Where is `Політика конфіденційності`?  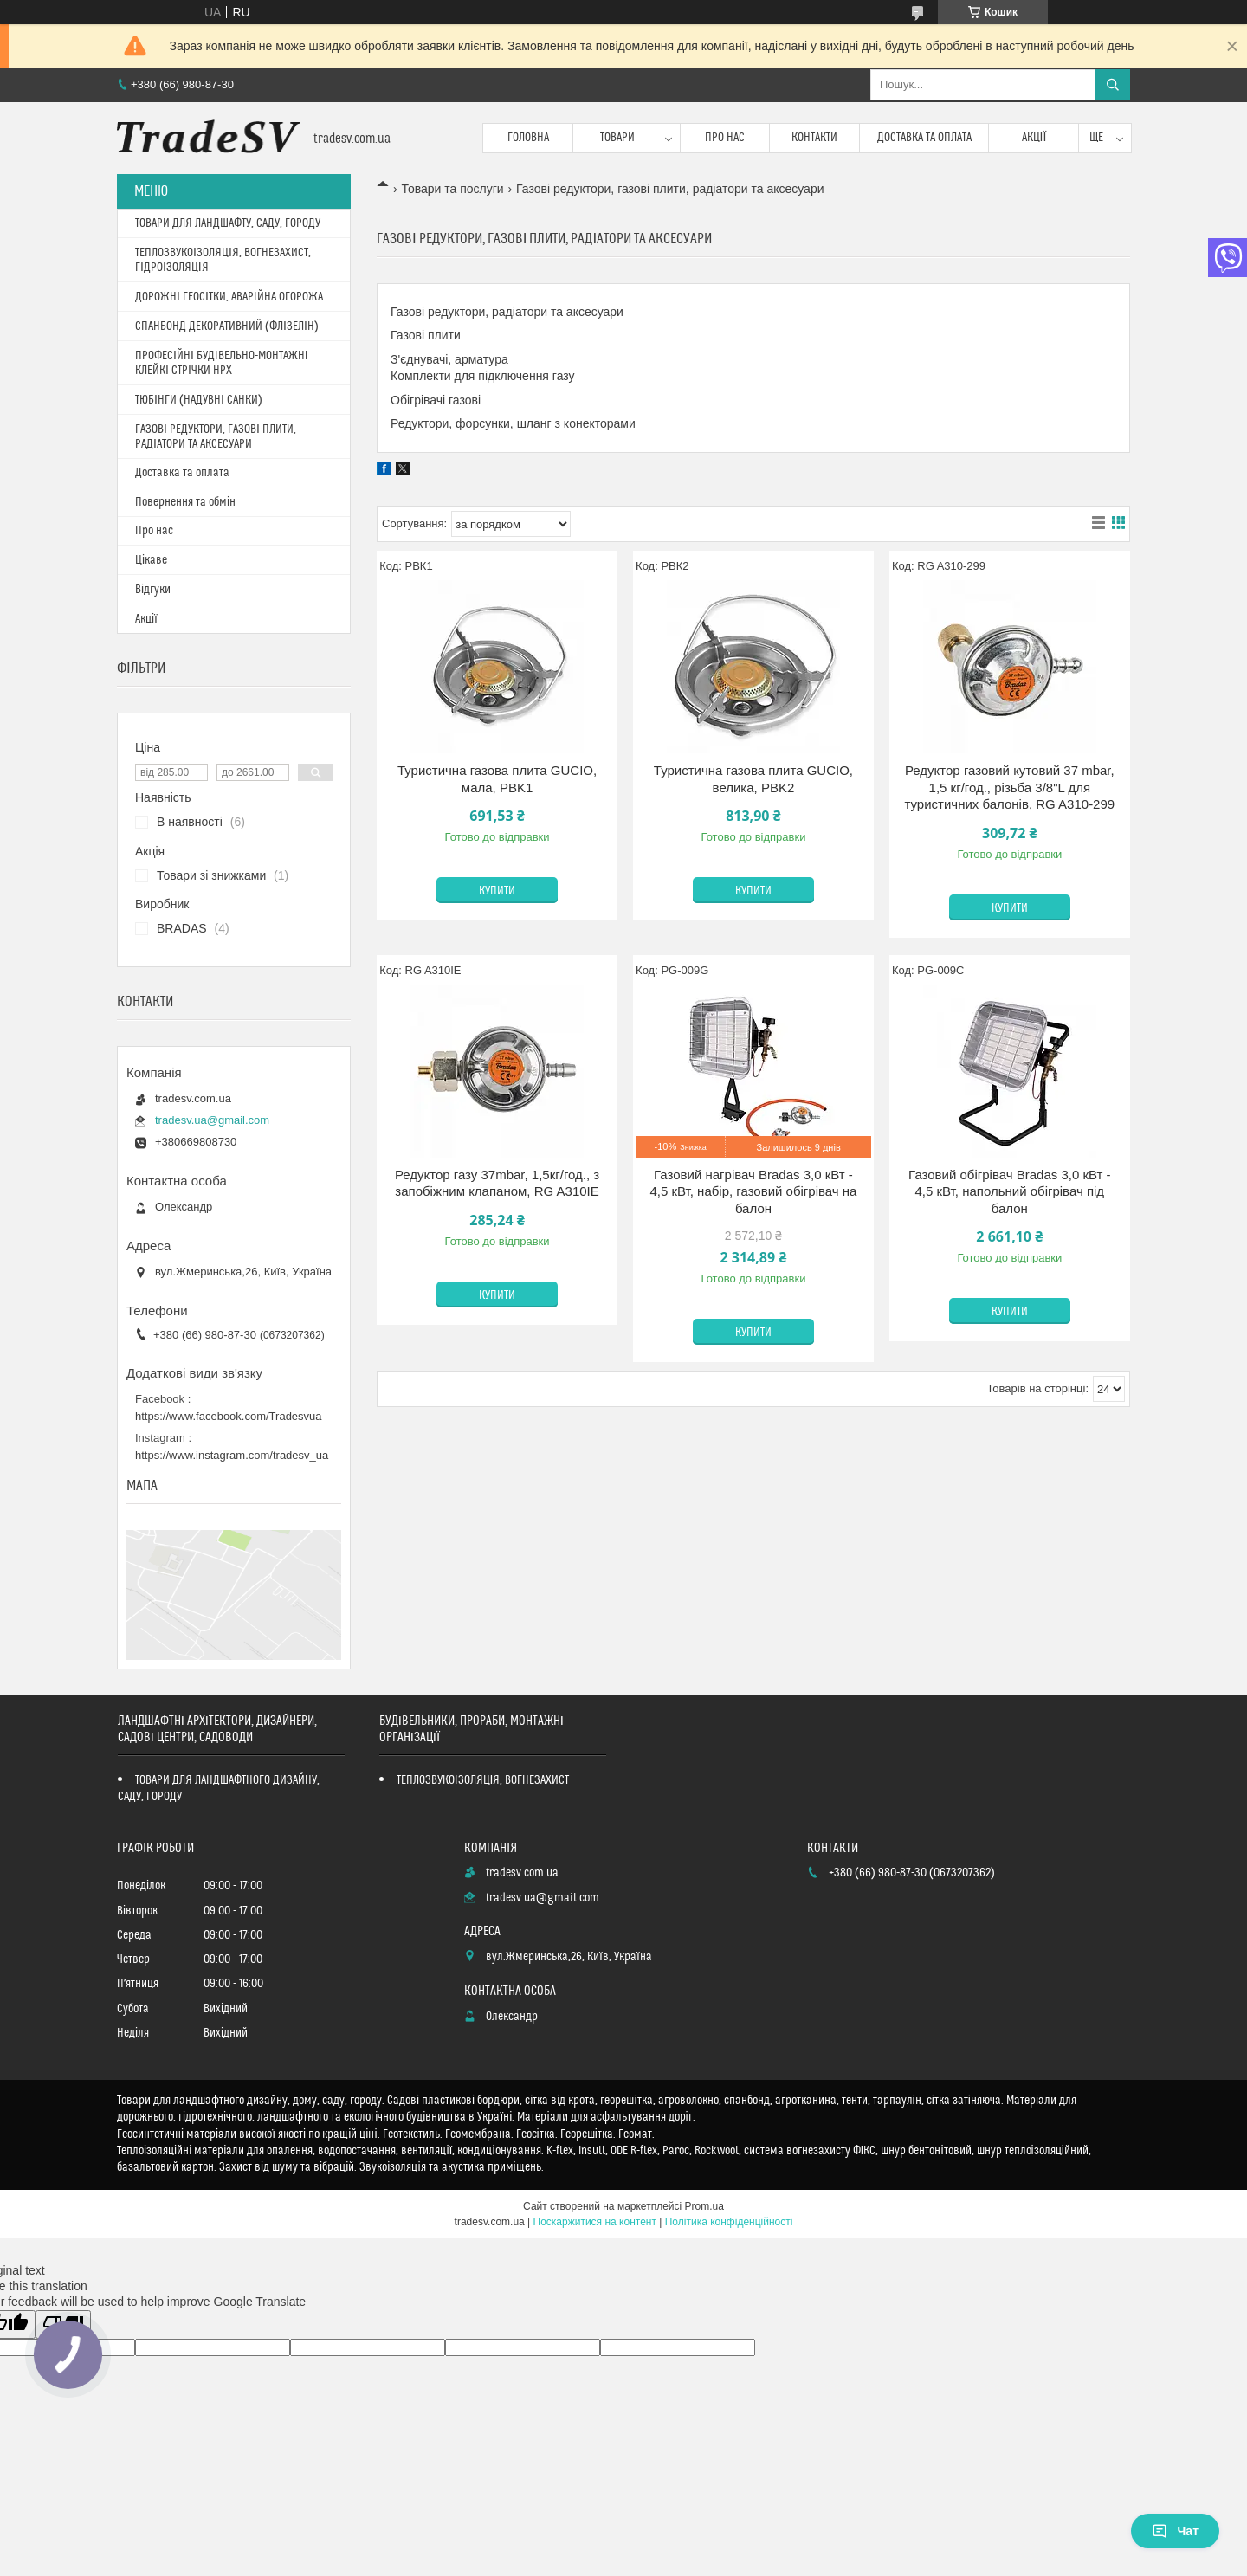
Політика конфіденційності is located at coordinates (729, 2222).